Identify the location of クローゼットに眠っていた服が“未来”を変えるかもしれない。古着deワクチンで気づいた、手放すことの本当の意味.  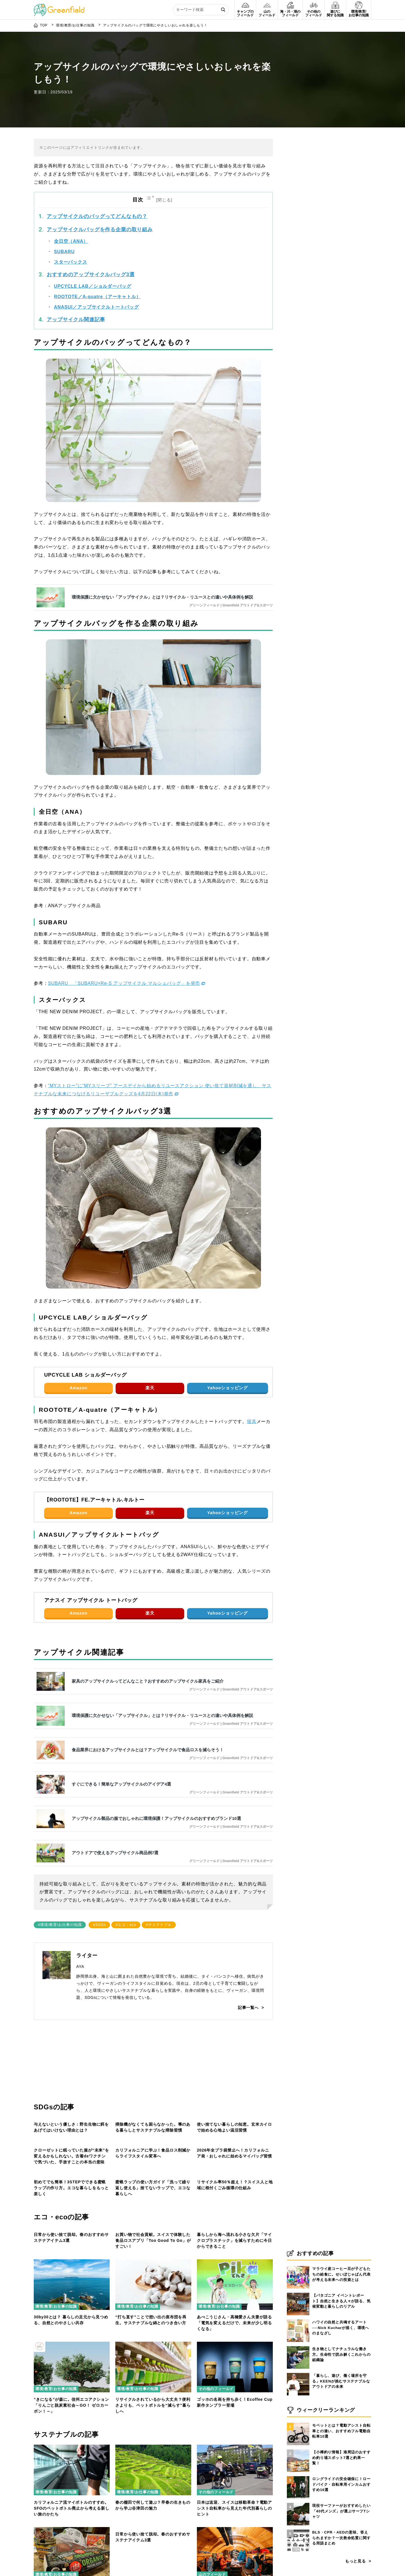
(71, 2226).